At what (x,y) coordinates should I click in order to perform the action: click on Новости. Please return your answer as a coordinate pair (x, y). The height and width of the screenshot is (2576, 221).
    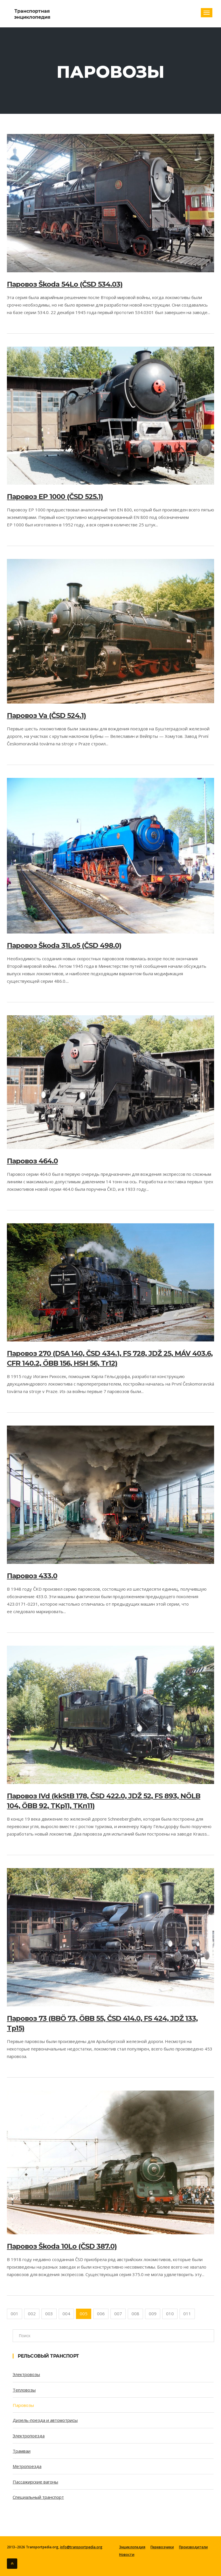
    Looking at the image, I should click on (126, 2554).